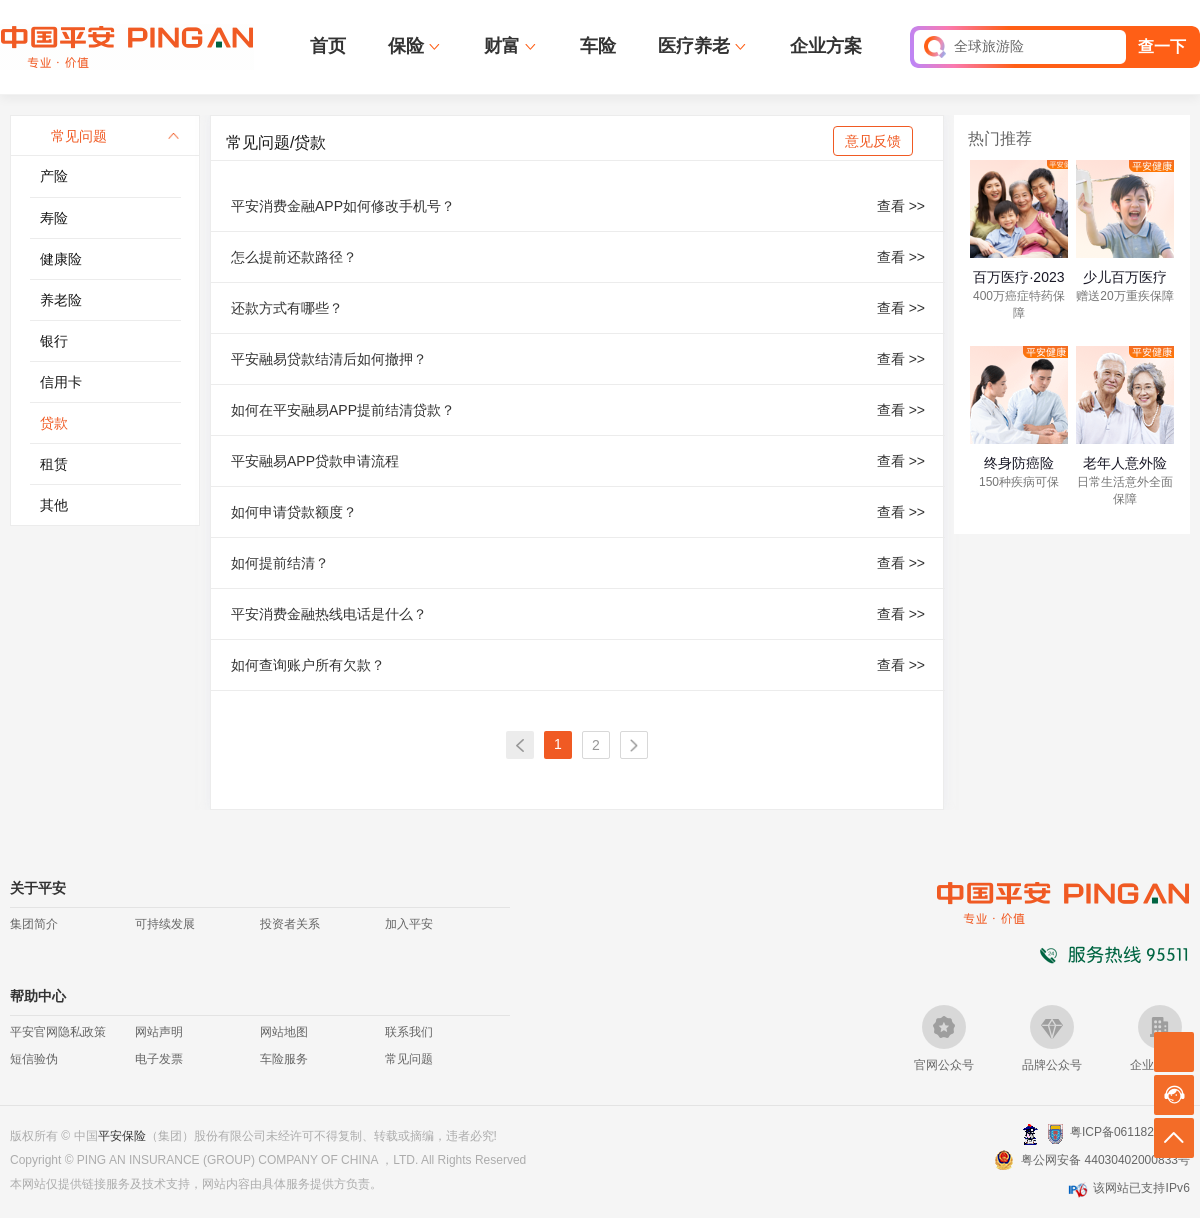  I want to click on 常见问题, so click(409, 1059).